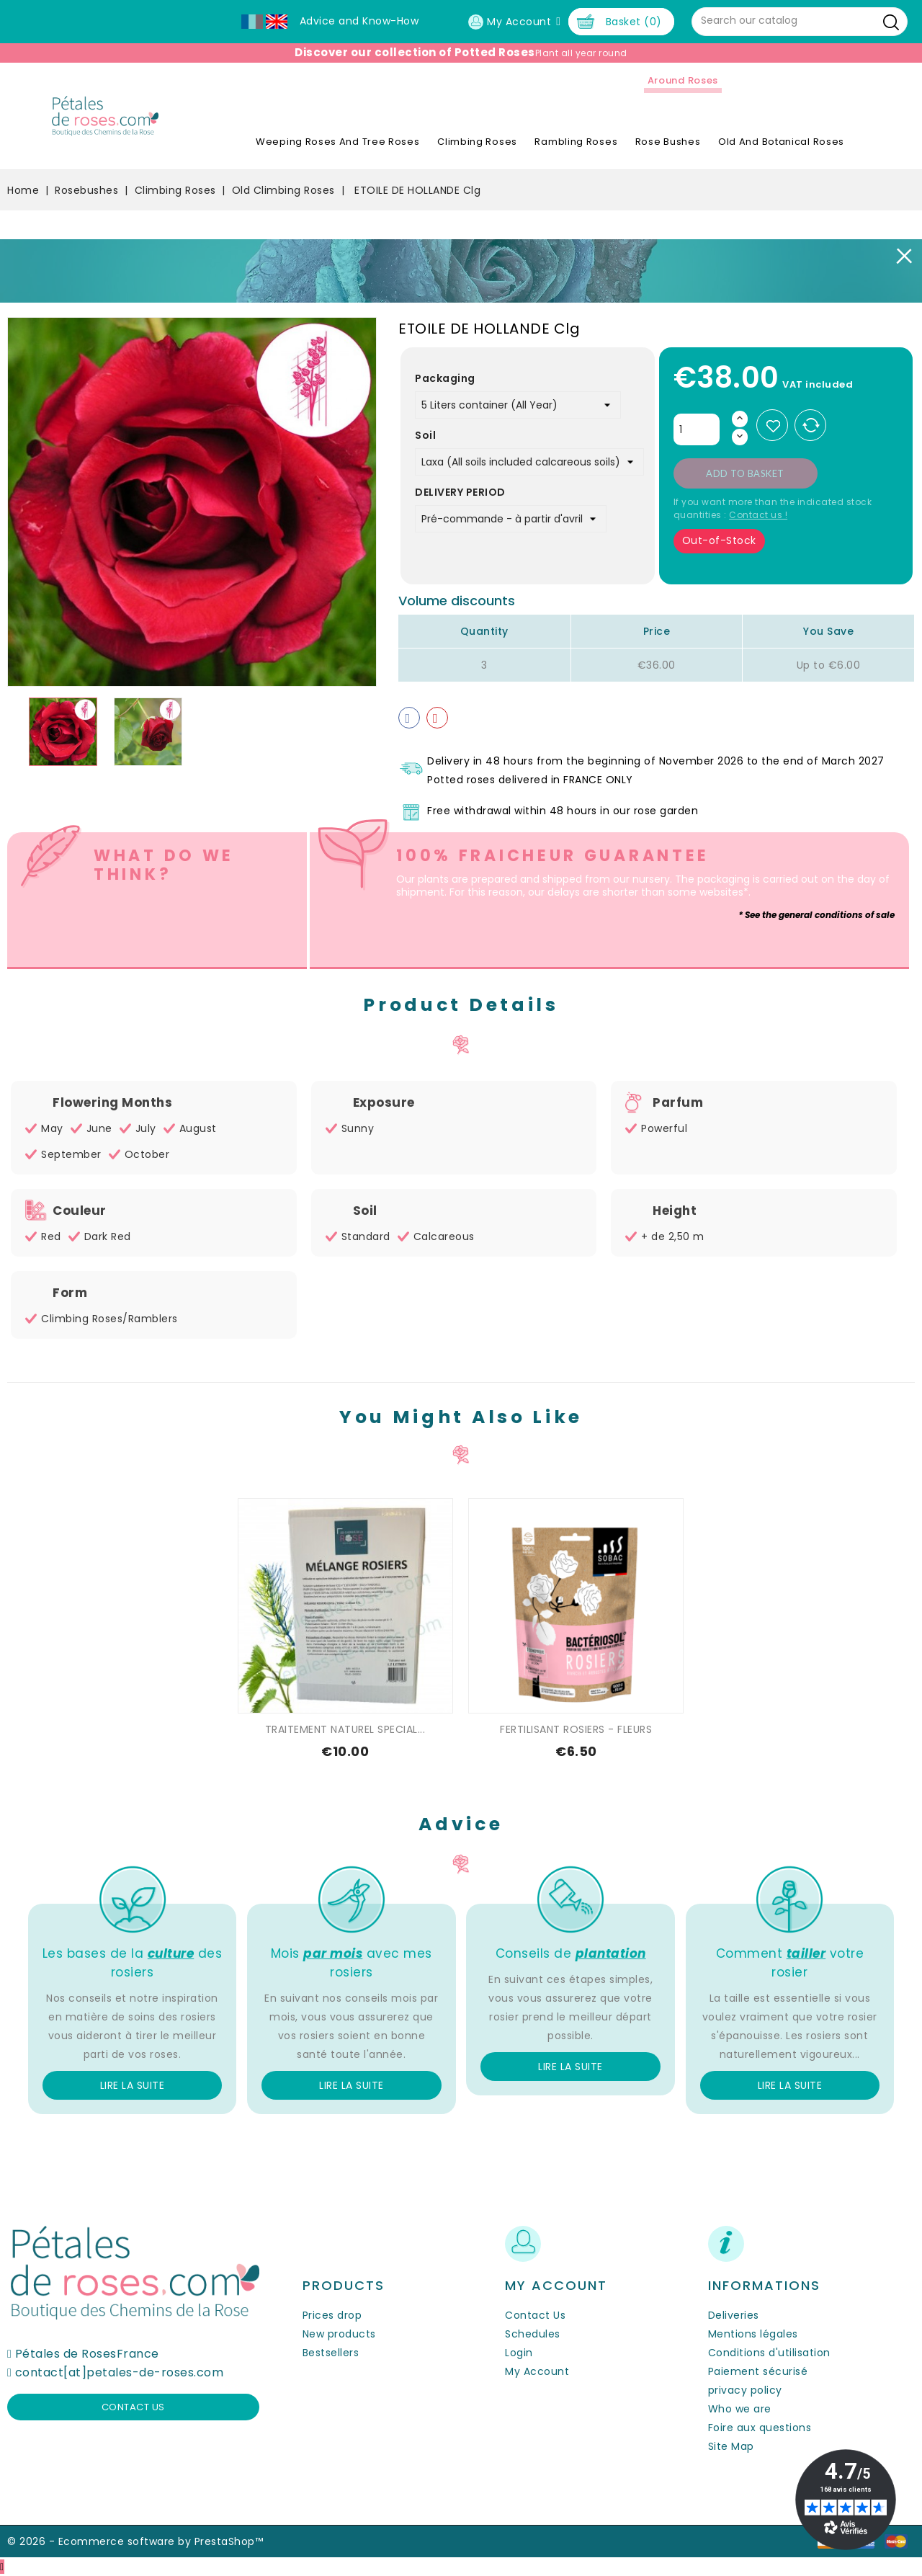  What do you see at coordinates (733, 2315) in the screenshot?
I see `Deliveries` at bounding box center [733, 2315].